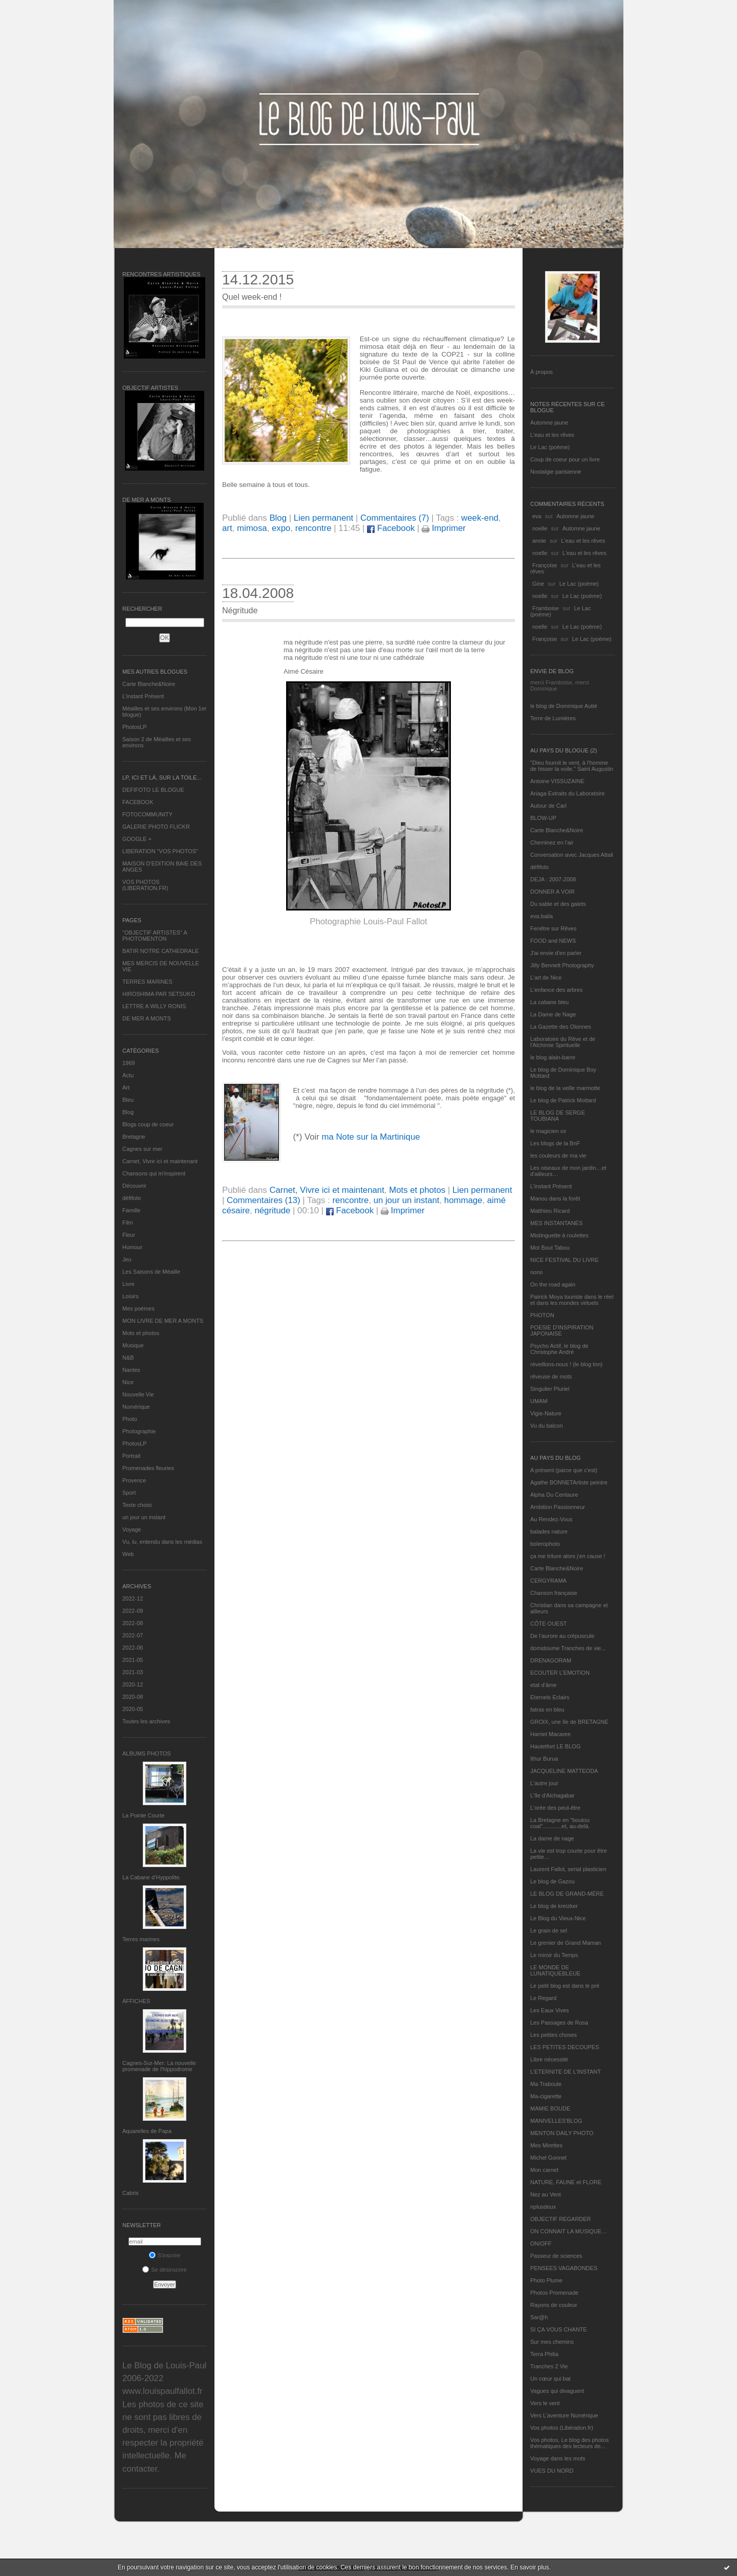 This screenshot has height=2576, width=737. Describe the element at coordinates (546, 2145) in the screenshot. I see `Mes Mirettes` at that location.